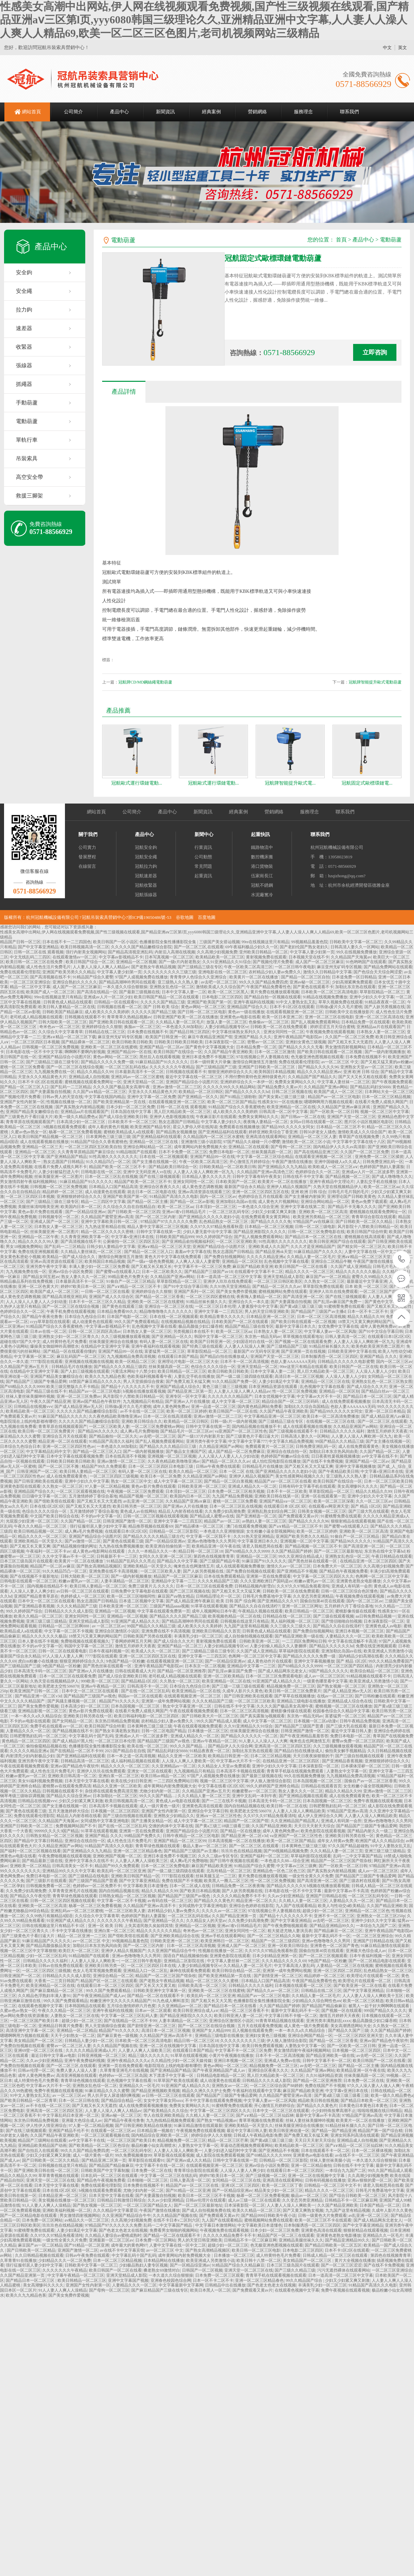  I want to click on 欧美日韩视频高清一区二区, so click(85, 947).